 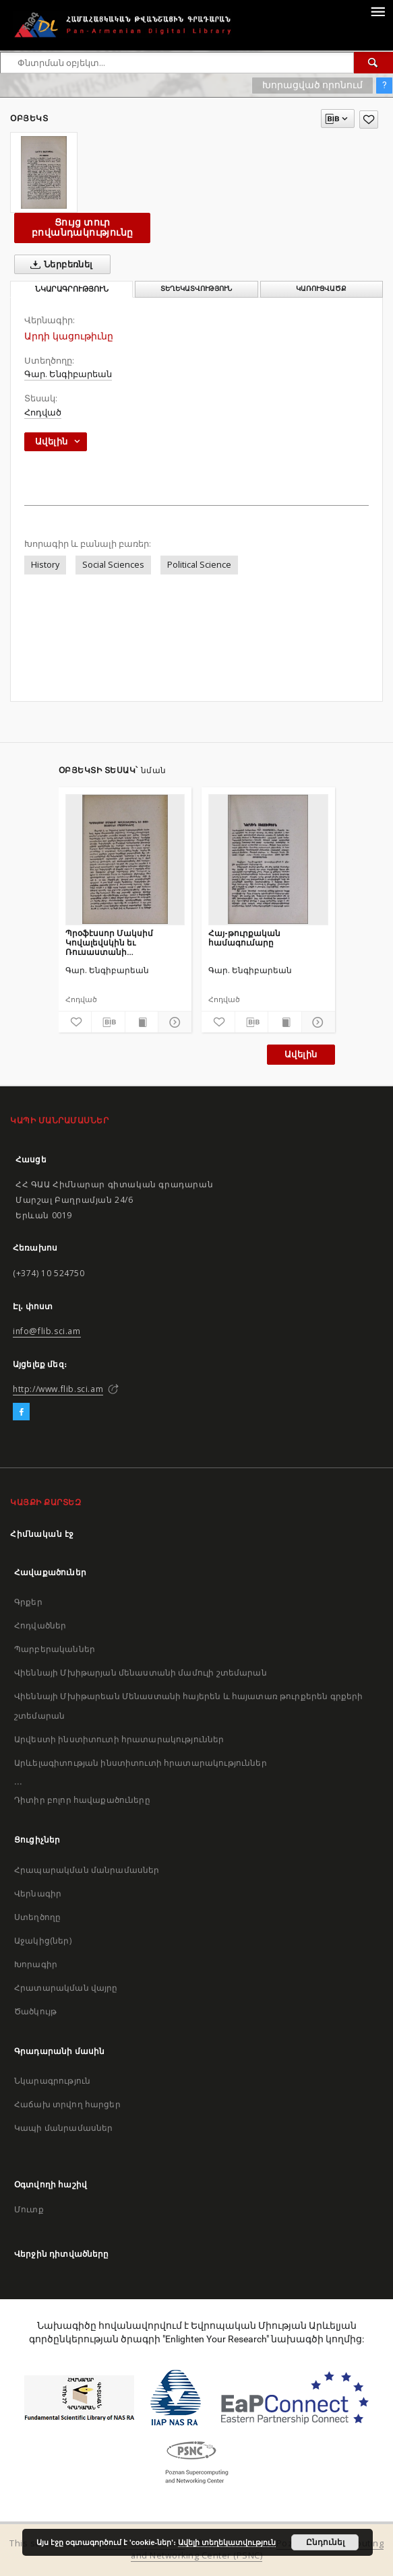 I want to click on [Հայ-թուրքական համագումարը], so click(x=268, y=859).